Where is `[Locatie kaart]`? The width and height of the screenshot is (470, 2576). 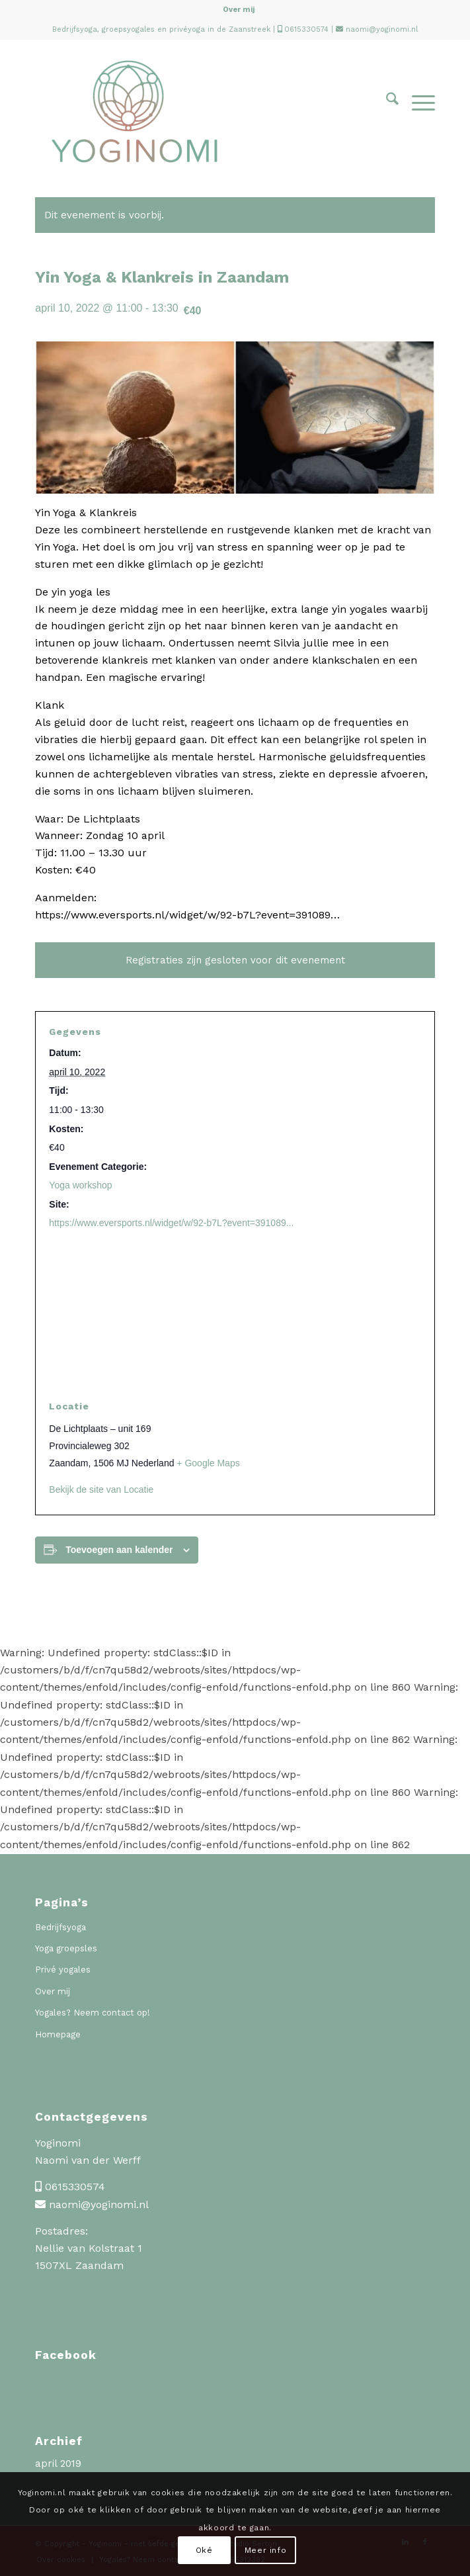 [Locatie kaart] is located at coordinates (234, 1314).